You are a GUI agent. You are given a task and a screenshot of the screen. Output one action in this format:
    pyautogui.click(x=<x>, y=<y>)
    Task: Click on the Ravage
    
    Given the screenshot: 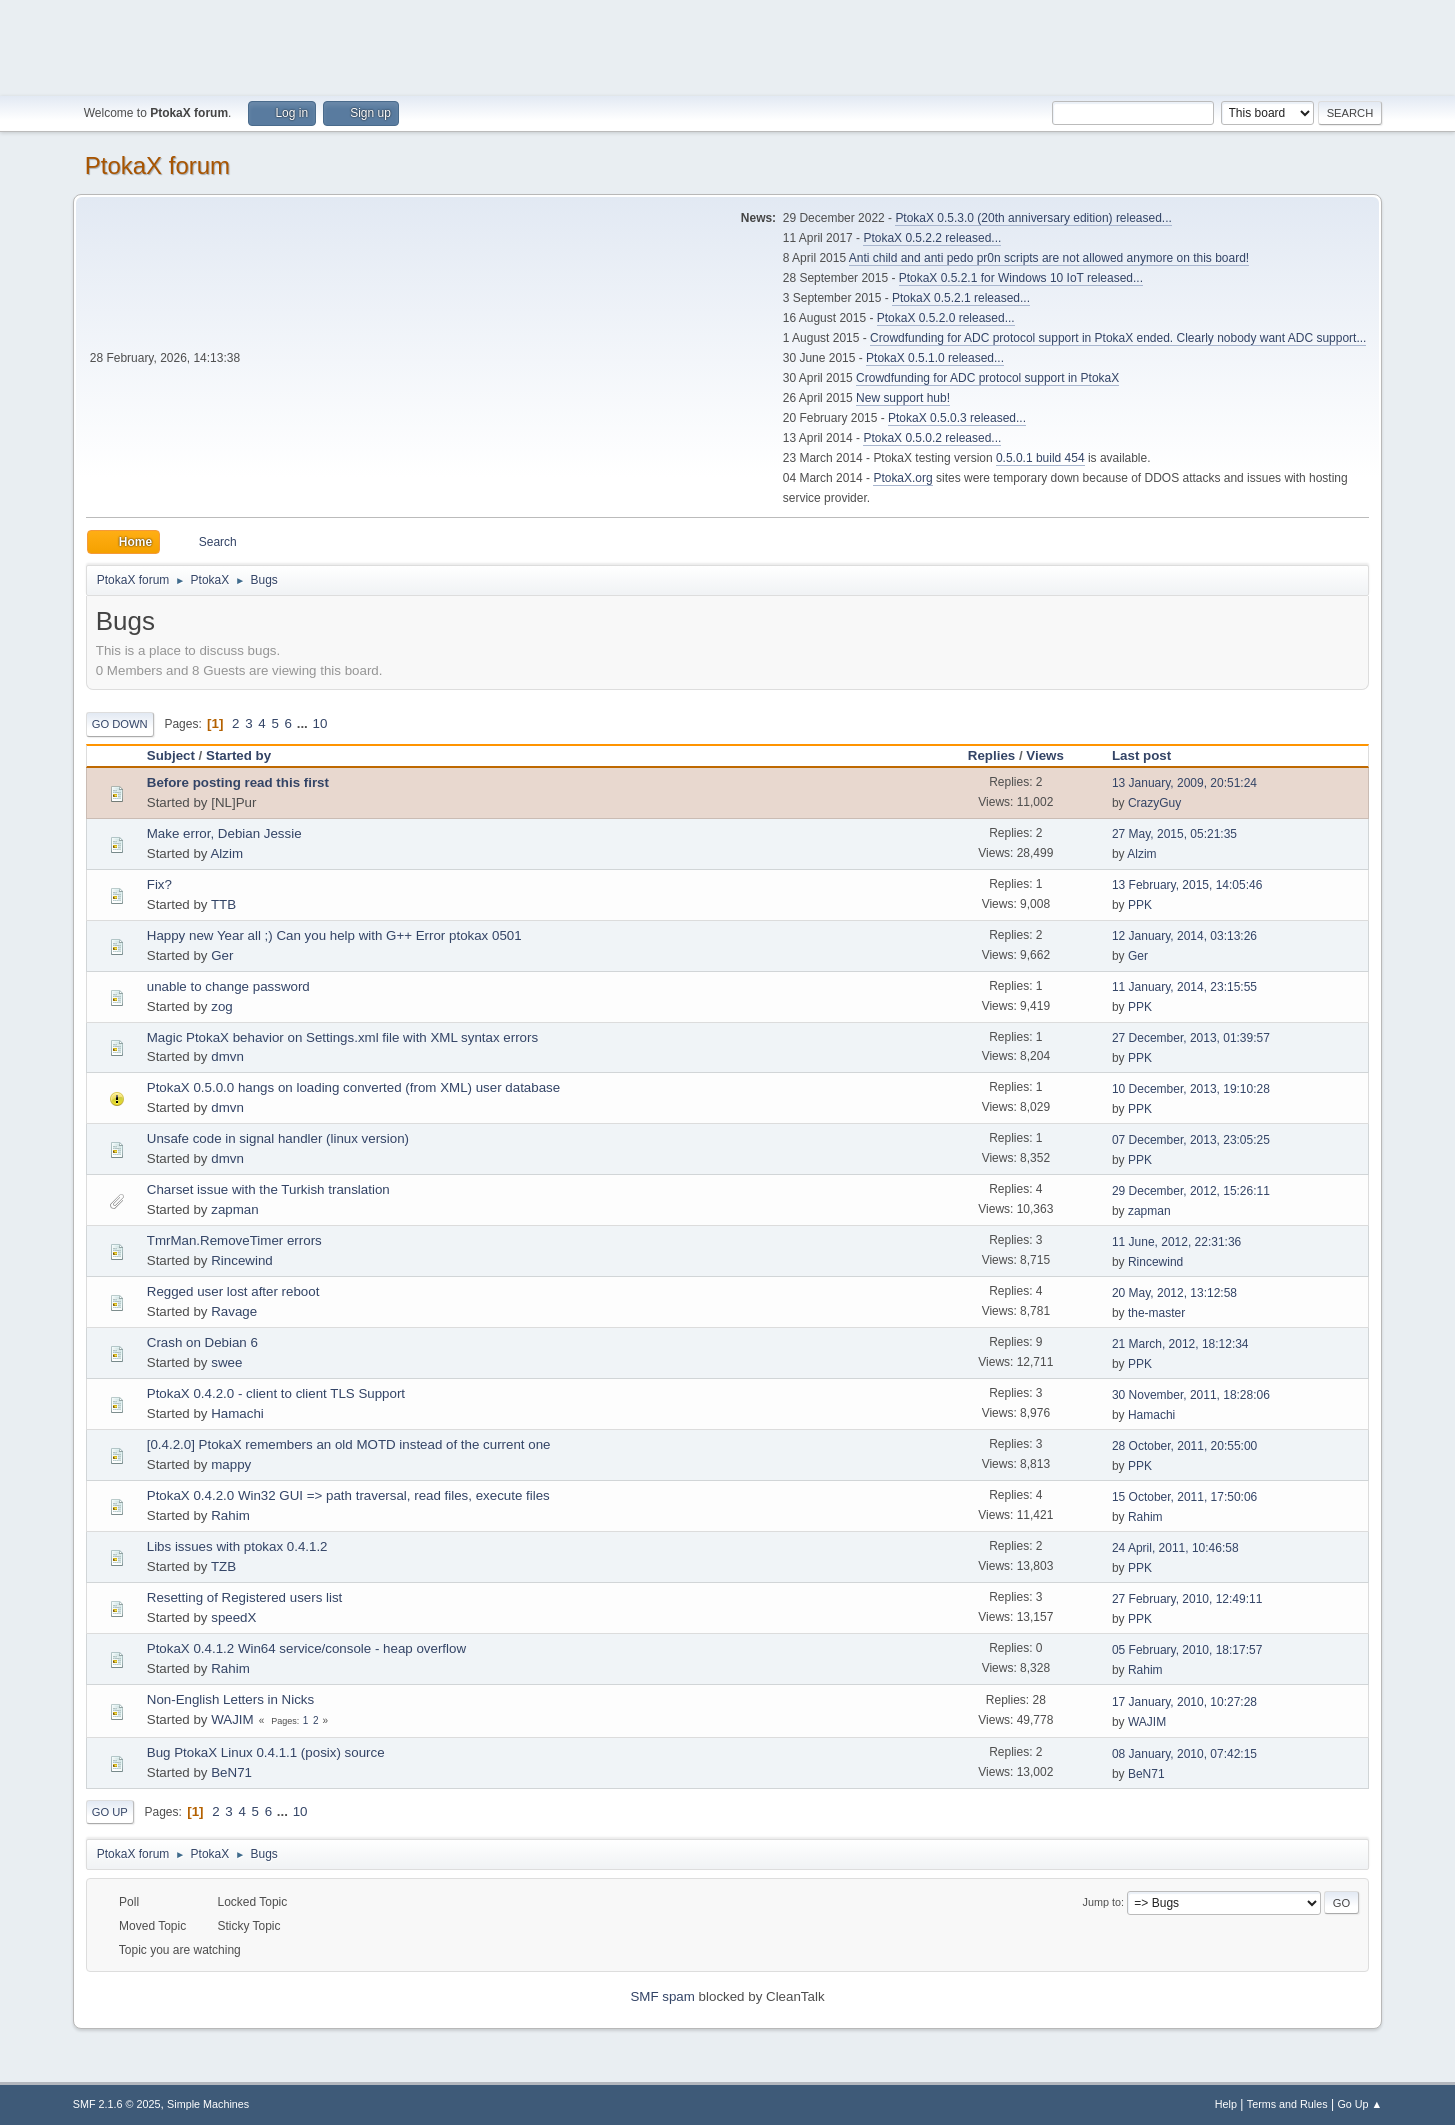 What is the action you would take?
    pyautogui.click(x=234, y=1311)
    